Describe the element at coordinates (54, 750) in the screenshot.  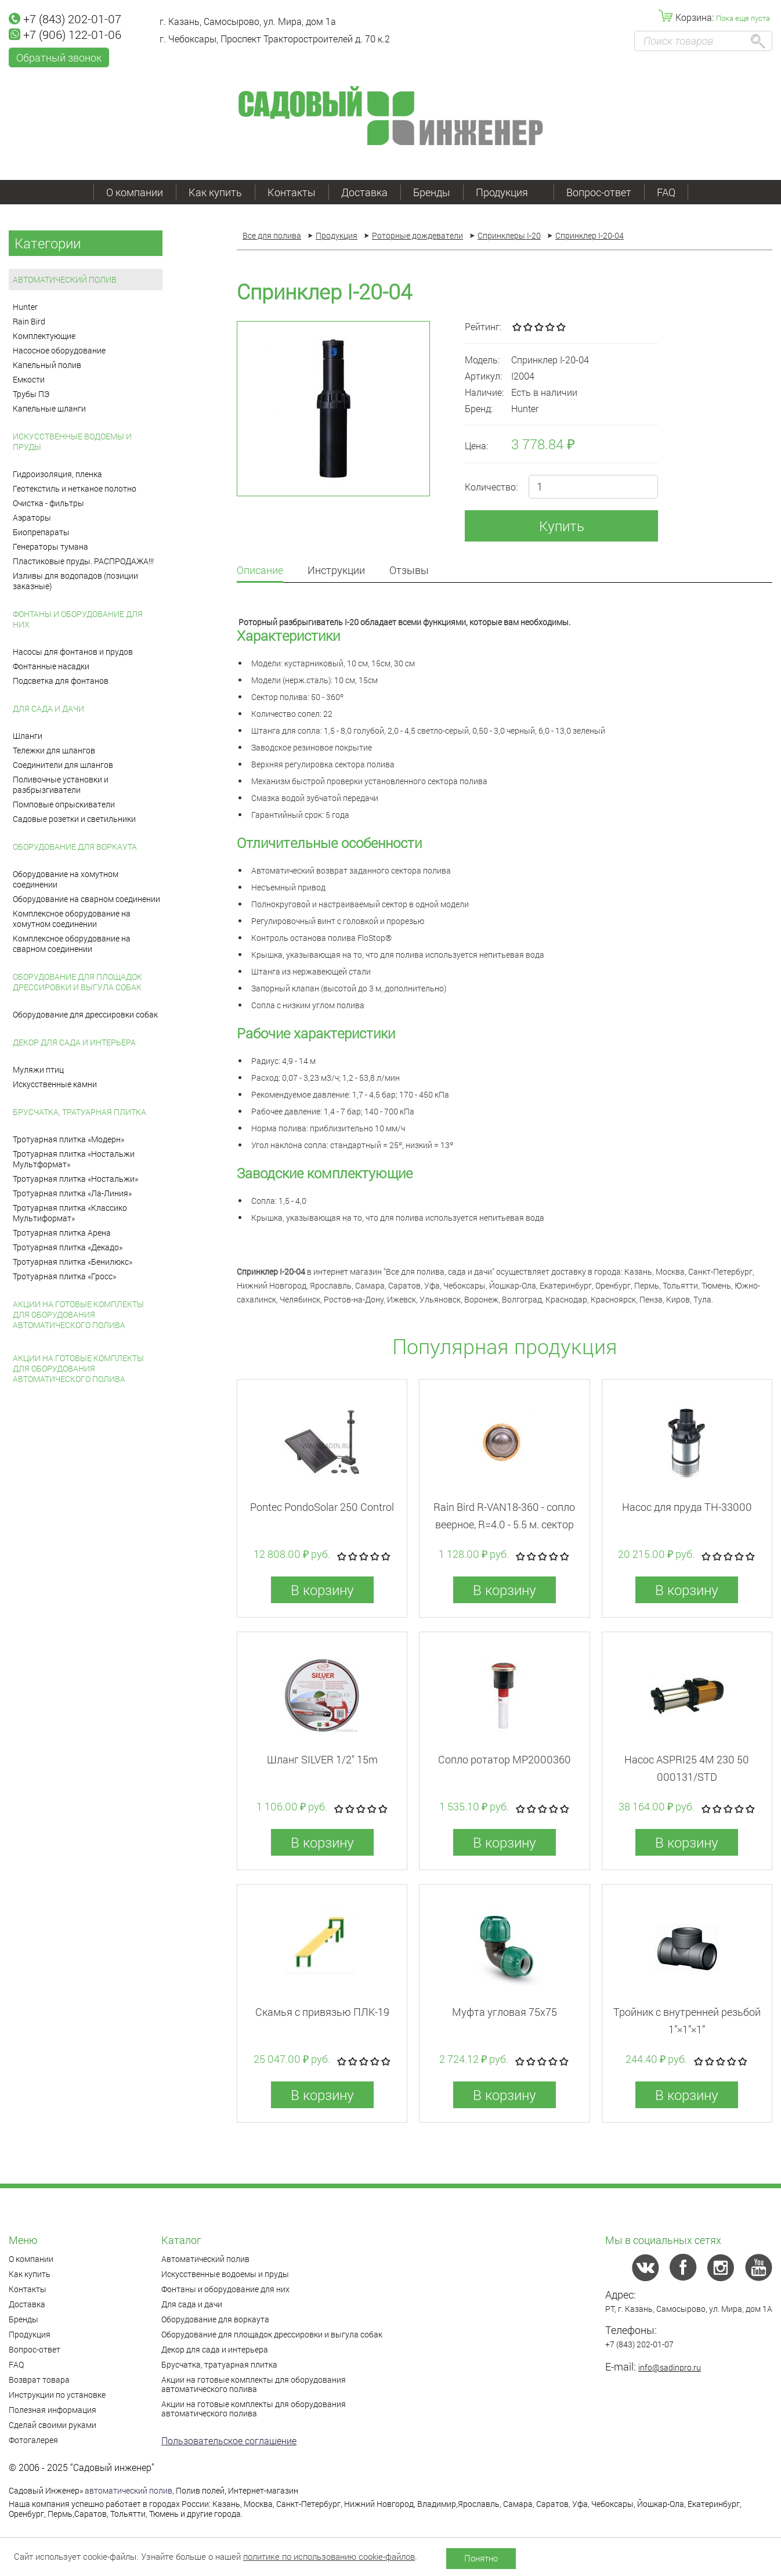
I see `Тележки для шлангов` at that location.